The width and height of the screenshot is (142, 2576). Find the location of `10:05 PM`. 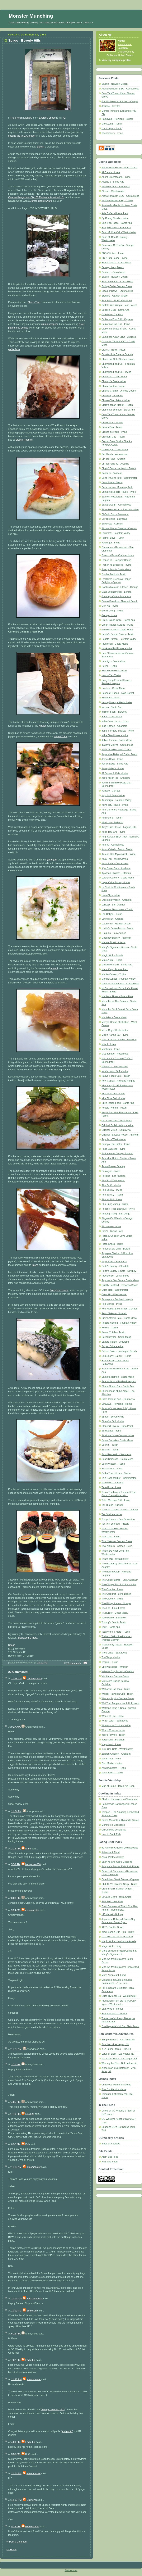

10:05 PM is located at coordinates (16, 2298).